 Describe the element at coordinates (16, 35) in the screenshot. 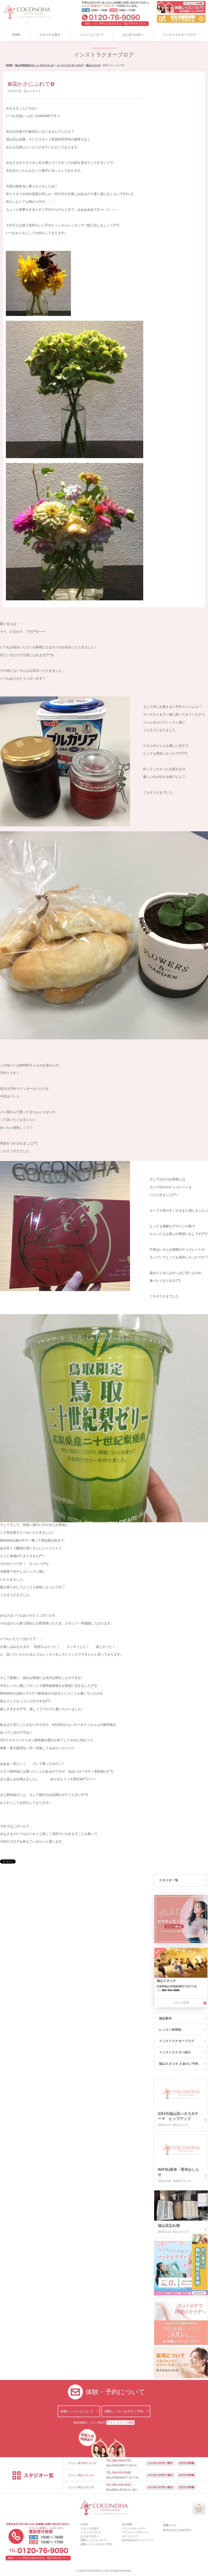

I see `HOME` at that location.